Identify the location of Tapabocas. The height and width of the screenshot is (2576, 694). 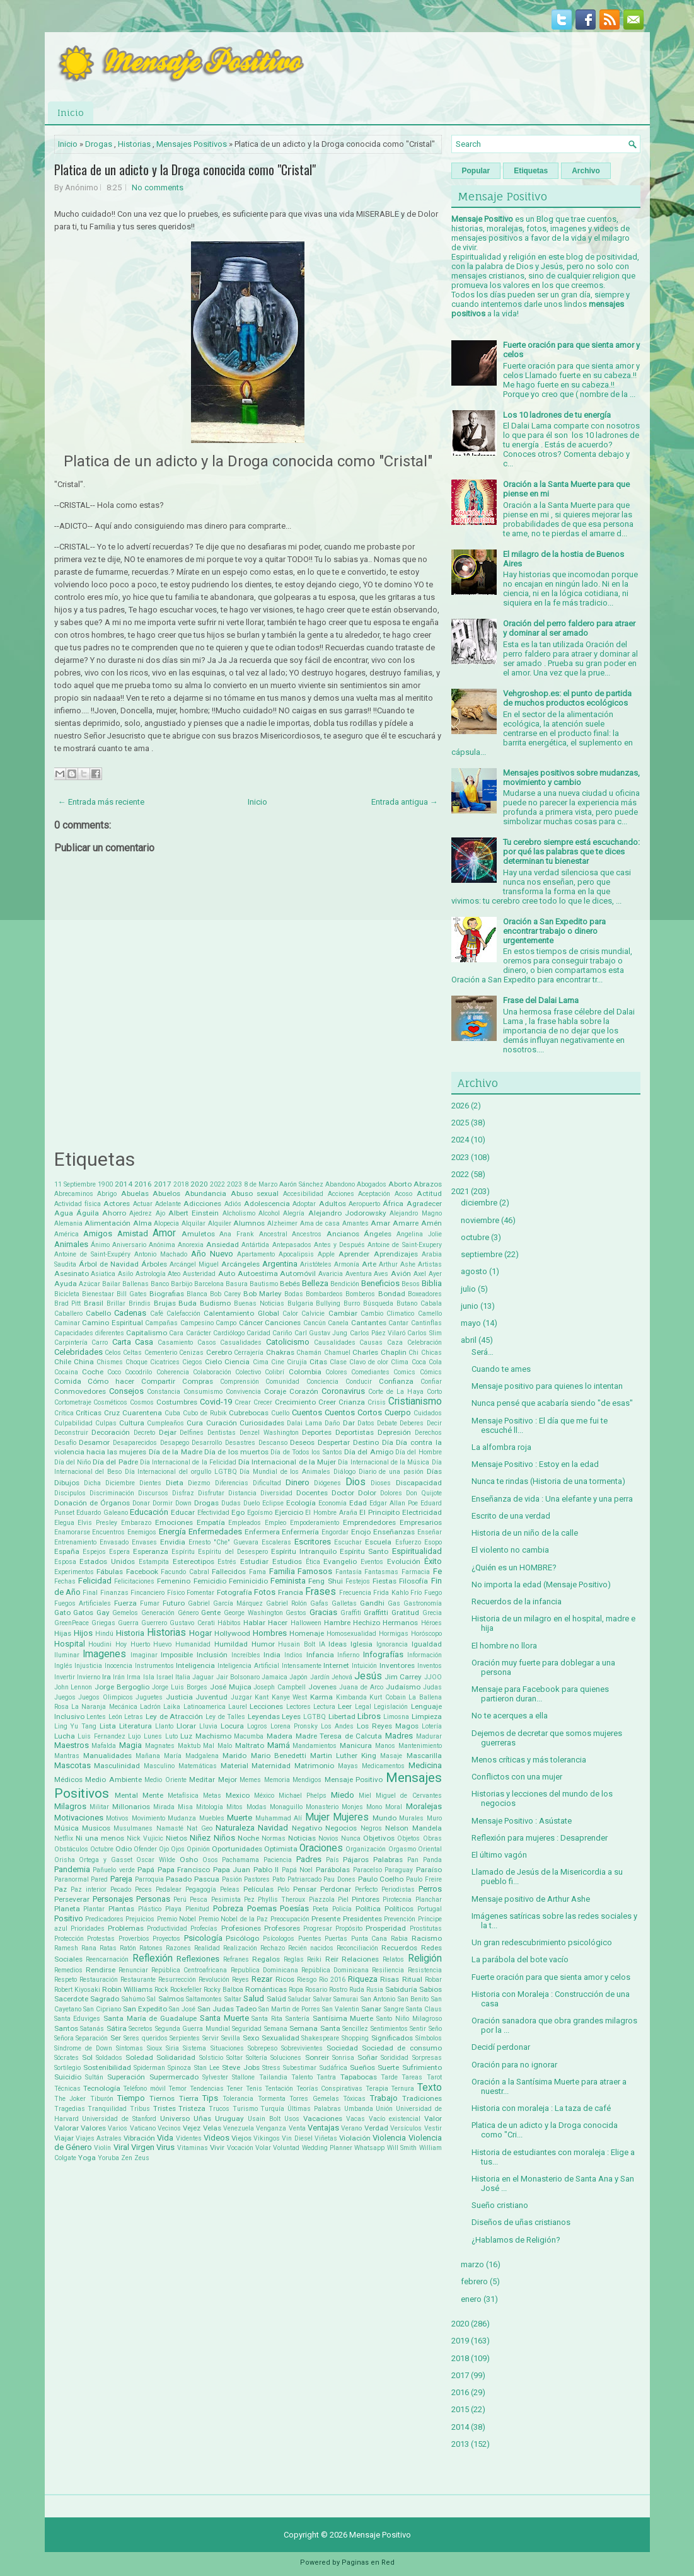
(358, 2077).